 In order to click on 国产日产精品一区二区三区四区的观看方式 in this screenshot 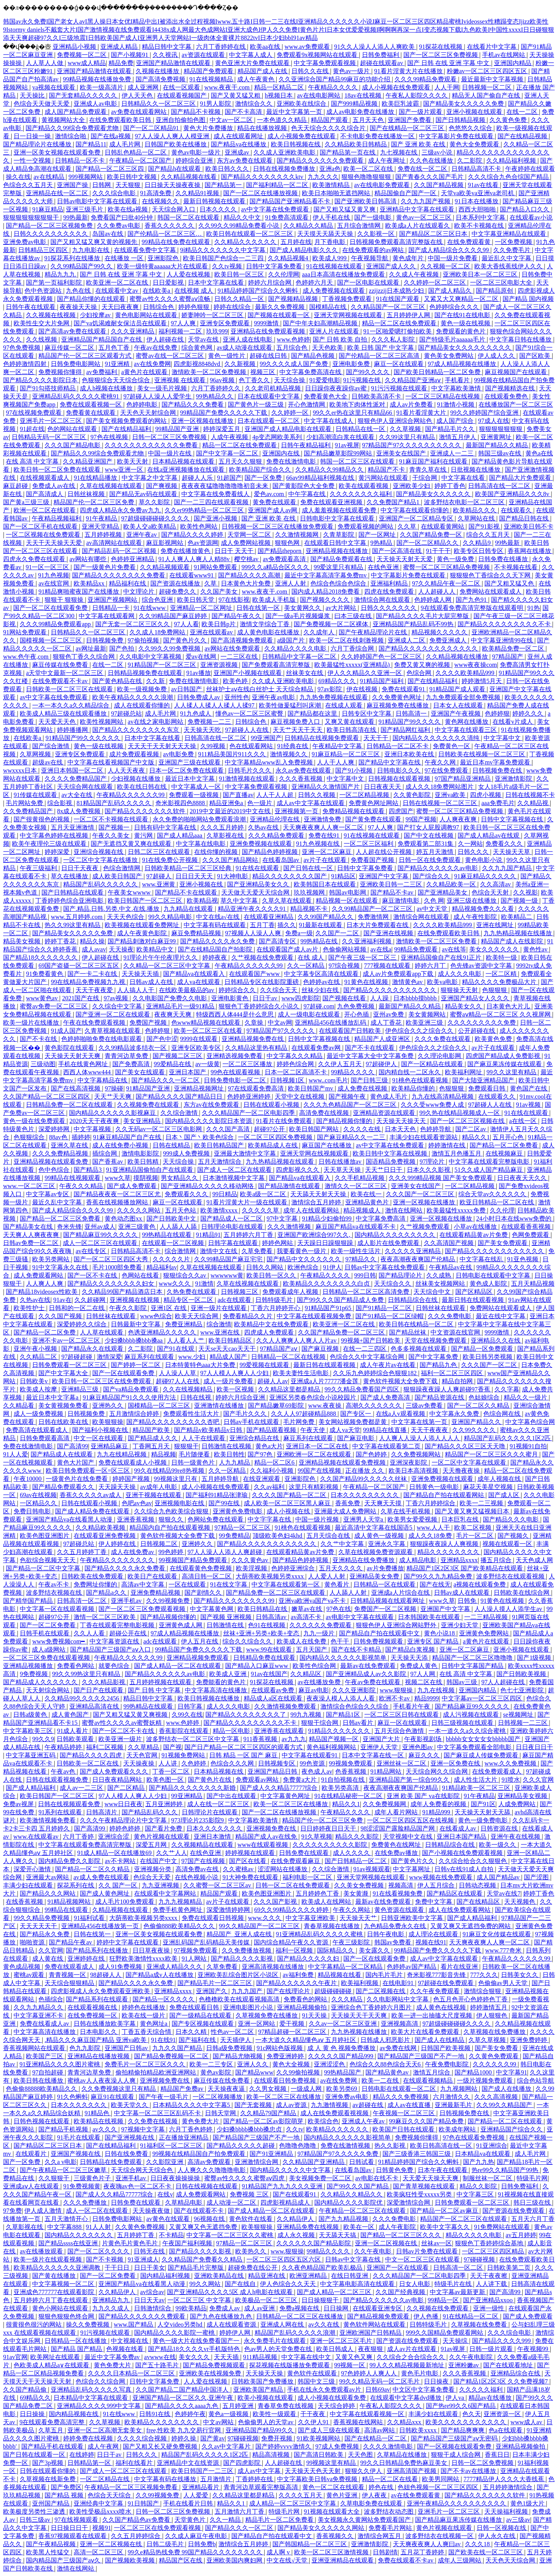, I will do `click(244, 1747)`.